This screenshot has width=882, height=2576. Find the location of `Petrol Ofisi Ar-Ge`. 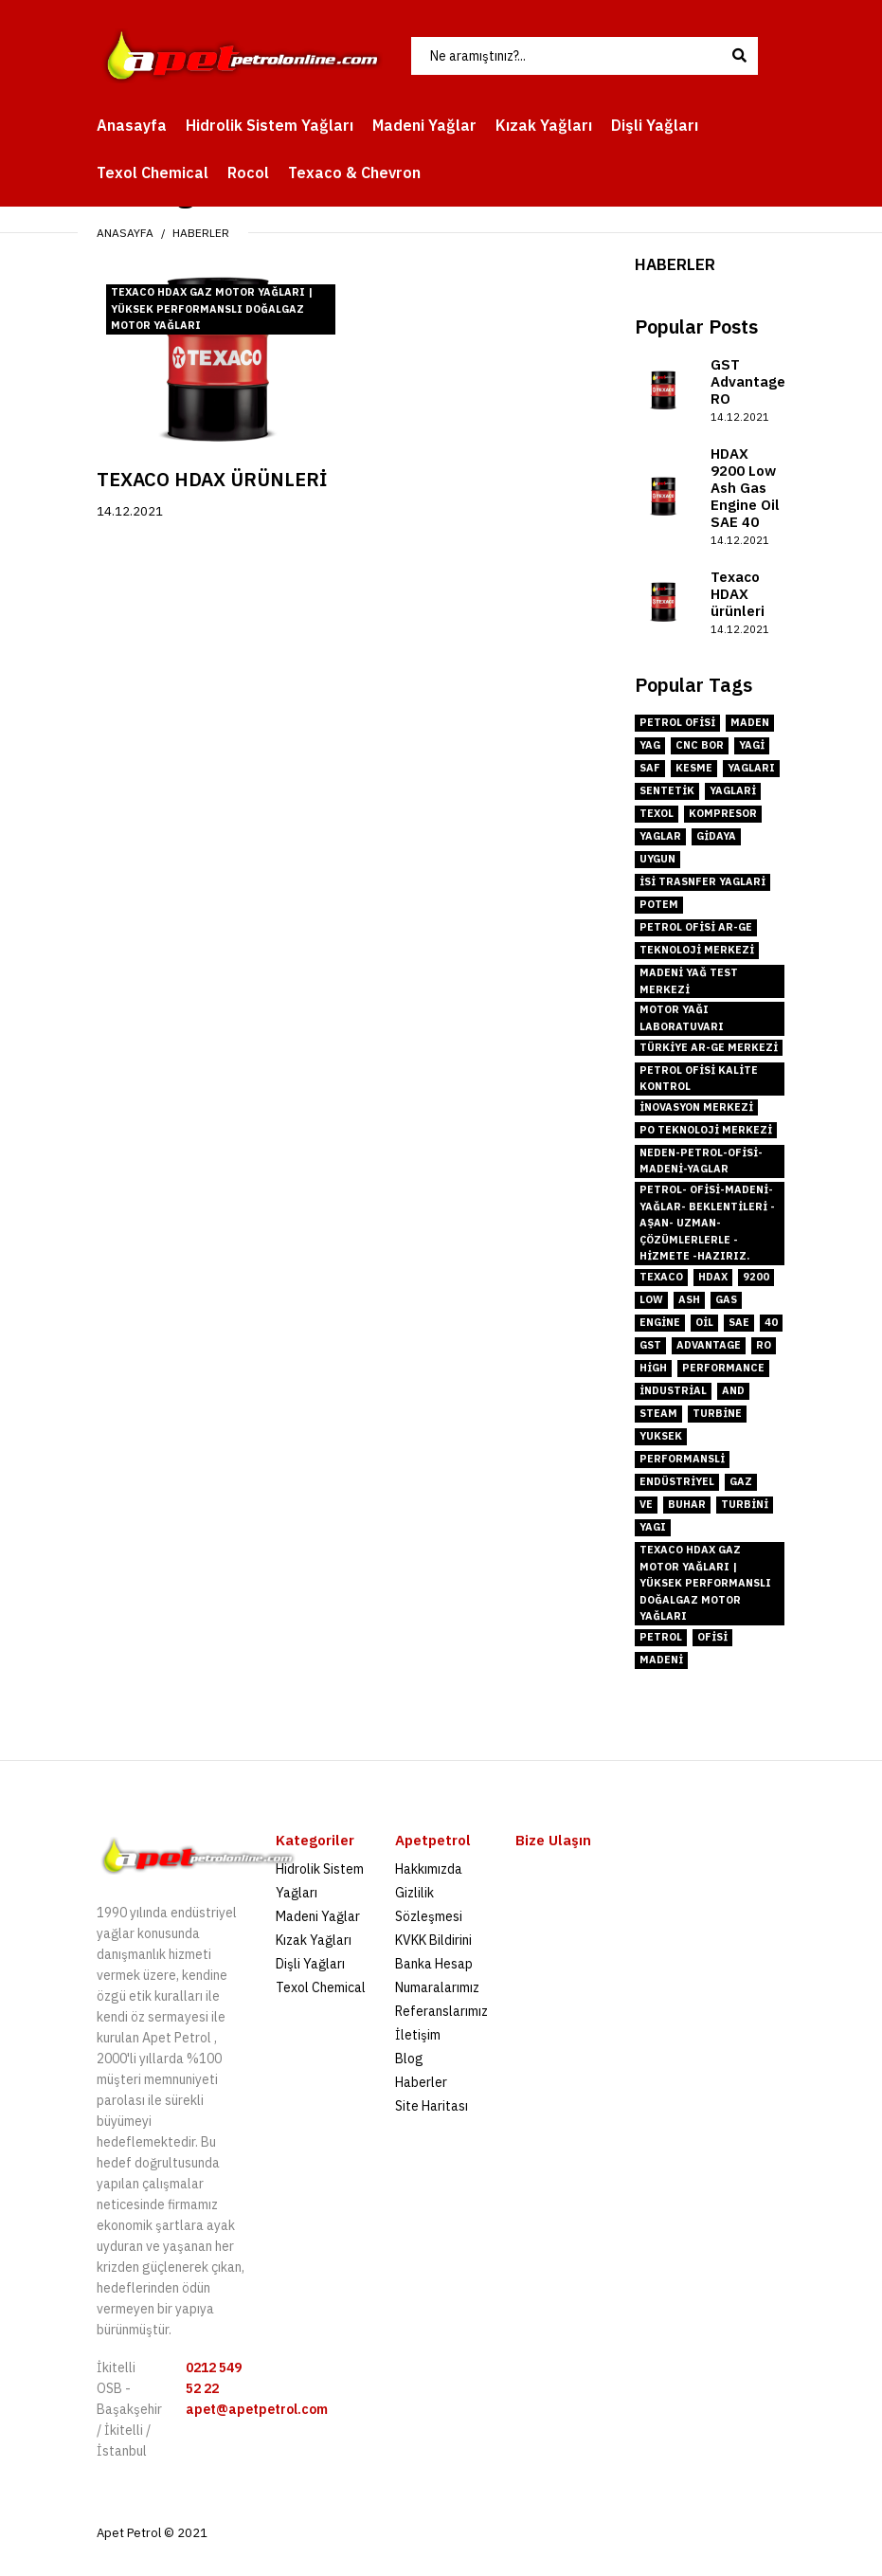

Petrol Ofisi Ar-Ge is located at coordinates (695, 927).